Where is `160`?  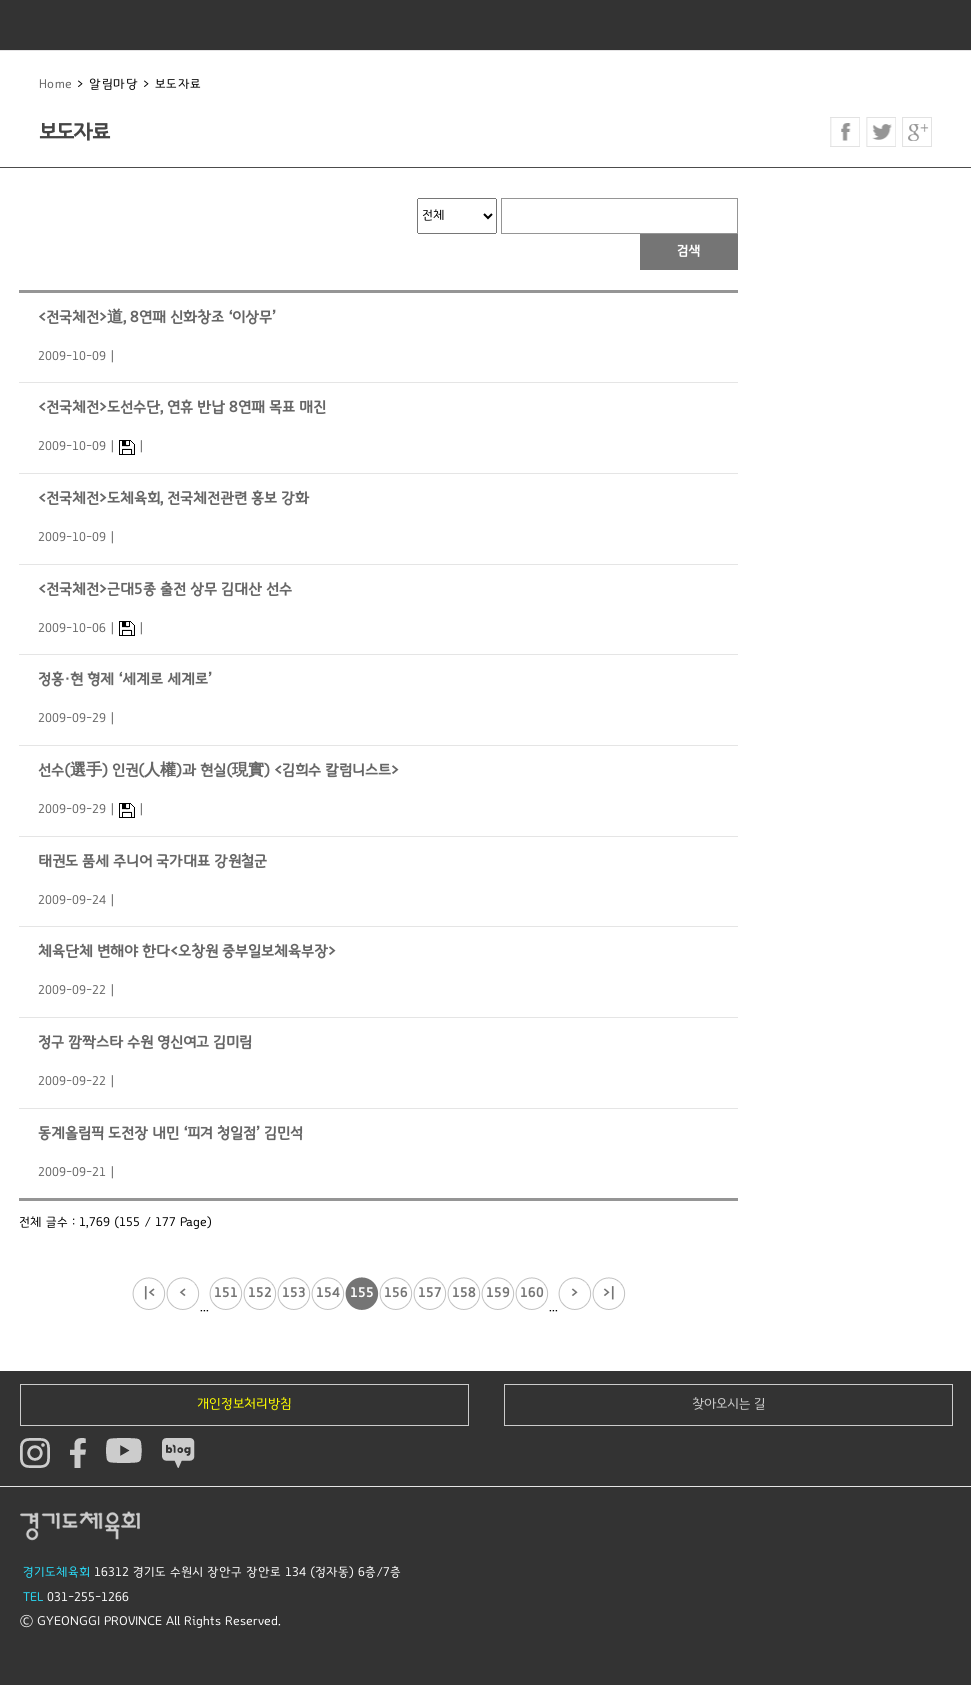
160 is located at coordinates (532, 1293).